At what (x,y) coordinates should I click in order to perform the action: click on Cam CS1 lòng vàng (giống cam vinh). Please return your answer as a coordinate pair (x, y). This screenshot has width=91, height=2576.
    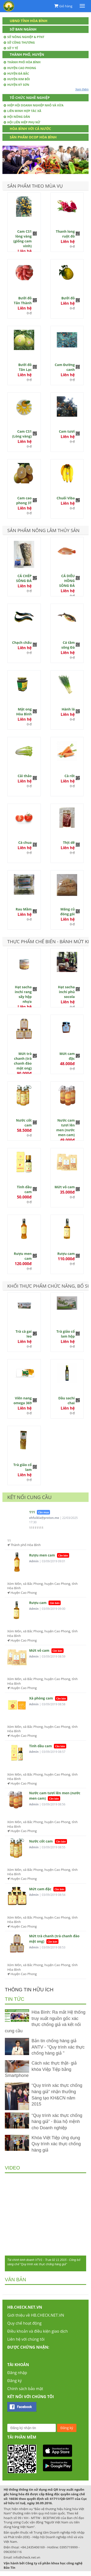
    Looking at the image, I should click on (22, 238).